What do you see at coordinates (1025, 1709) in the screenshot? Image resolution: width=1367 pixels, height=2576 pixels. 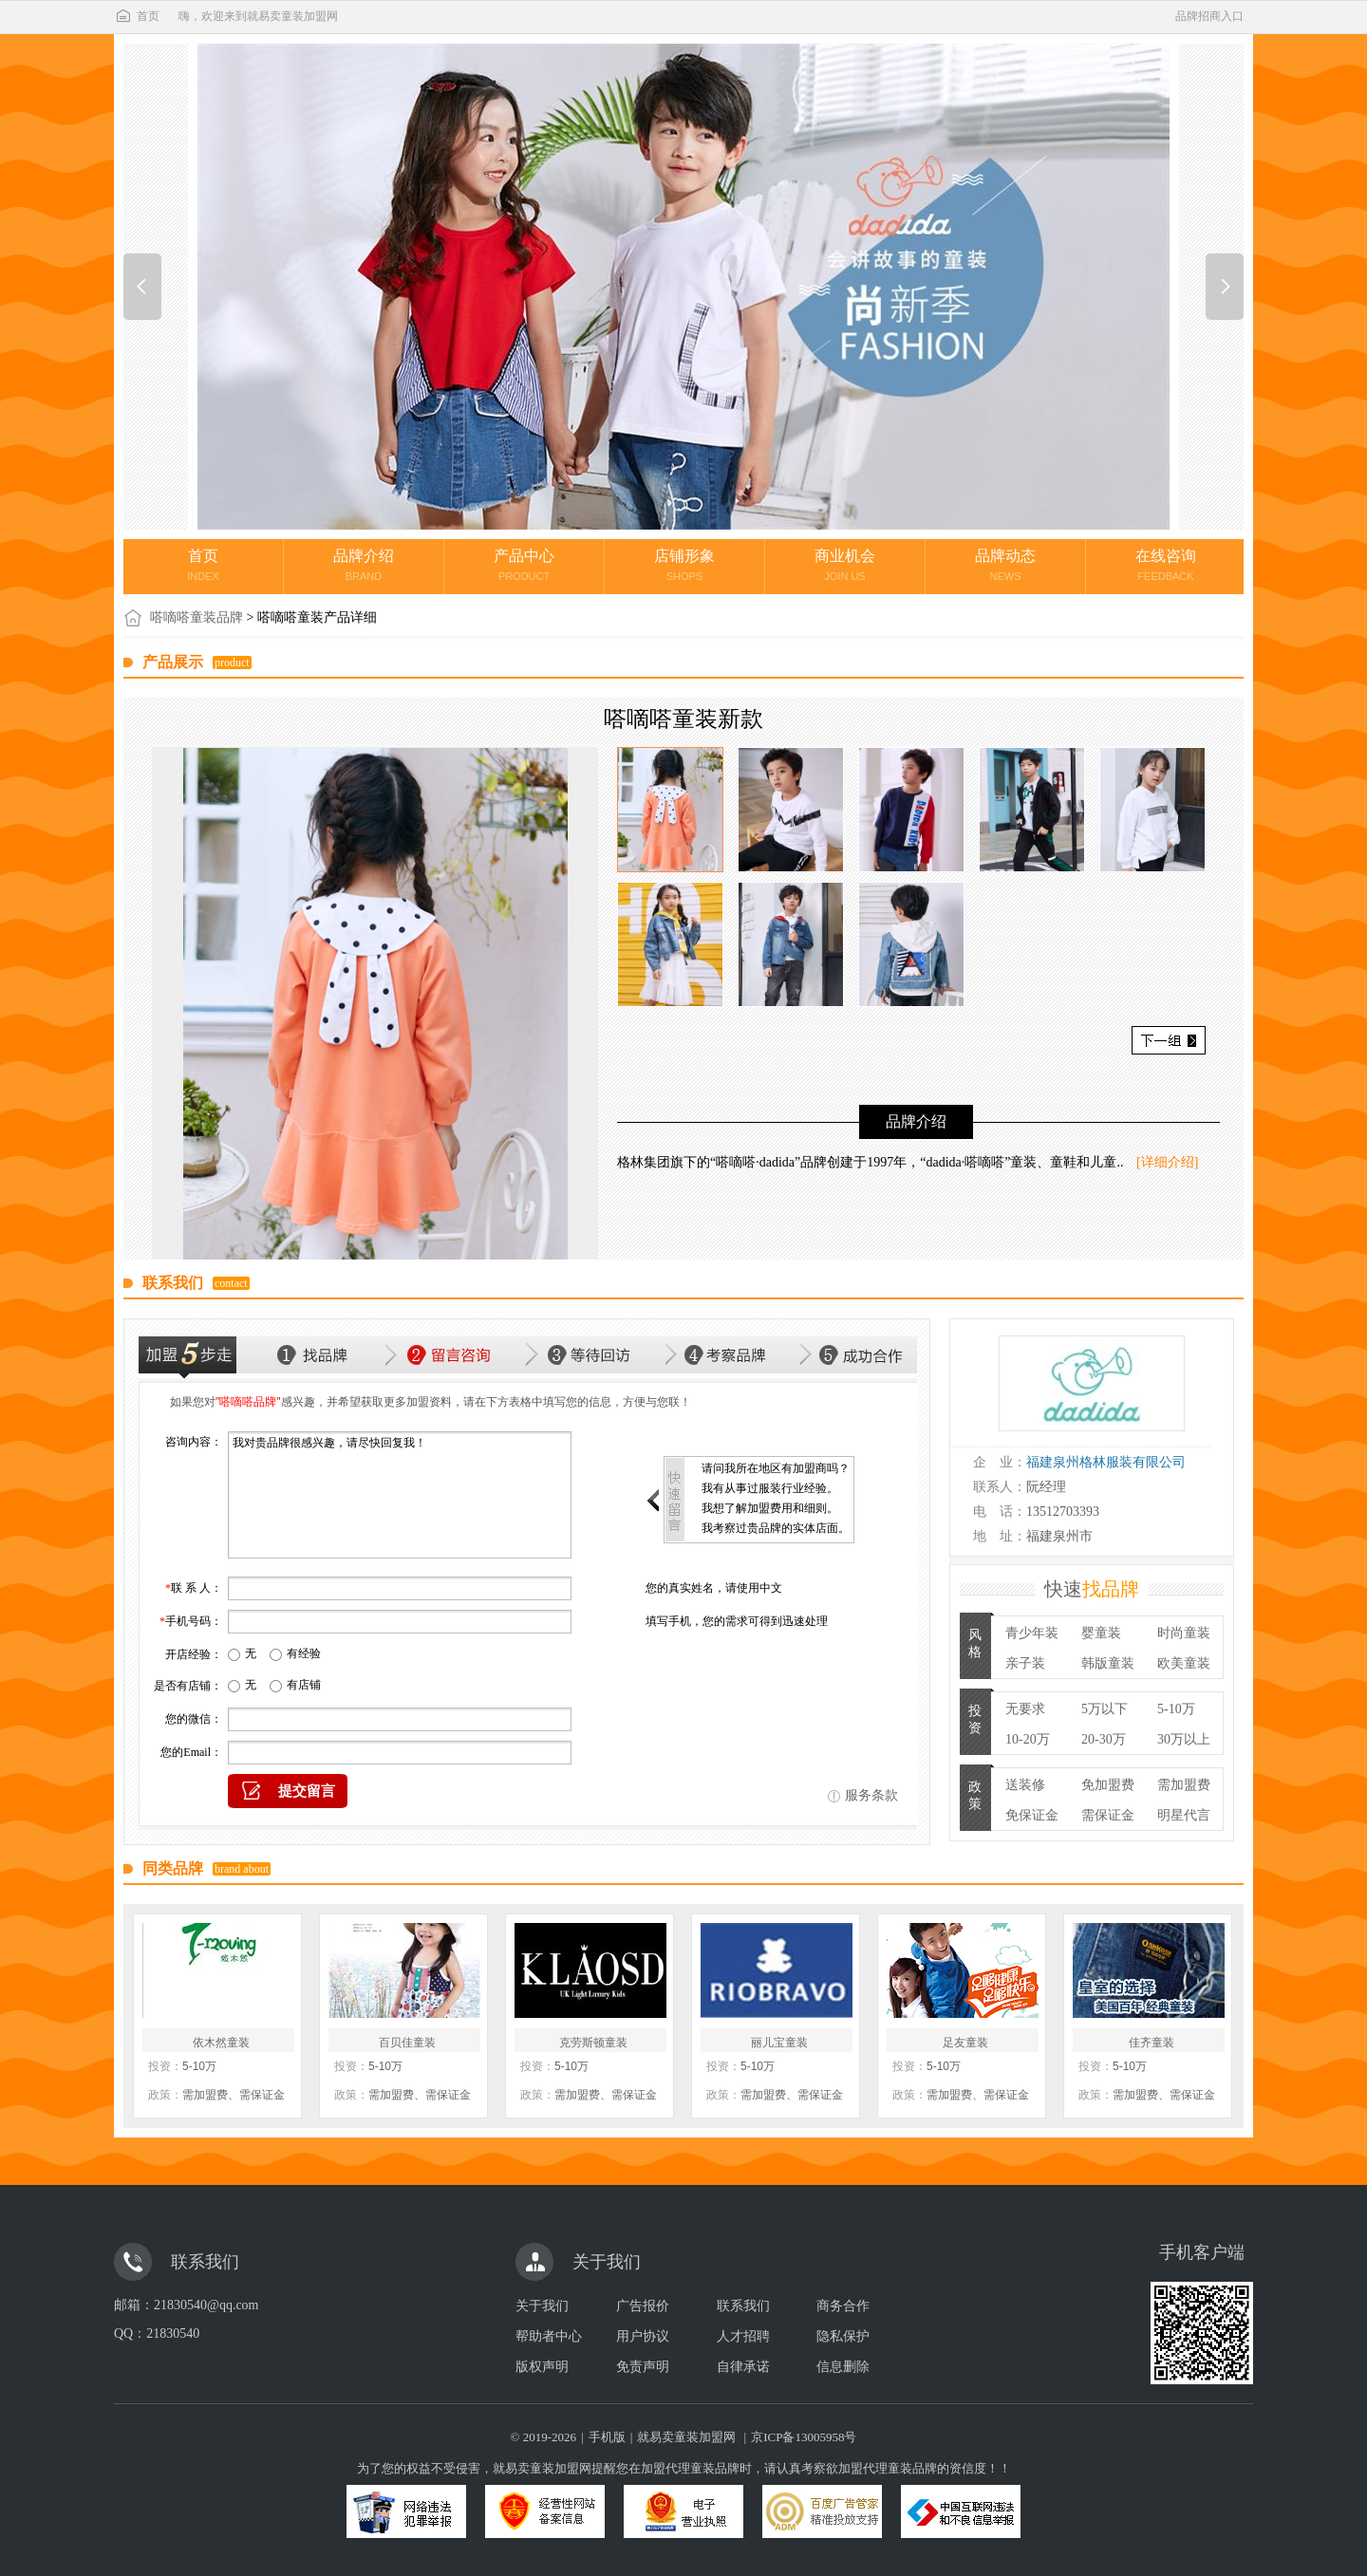 I see `无要求` at bounding box center [1025, 1709].